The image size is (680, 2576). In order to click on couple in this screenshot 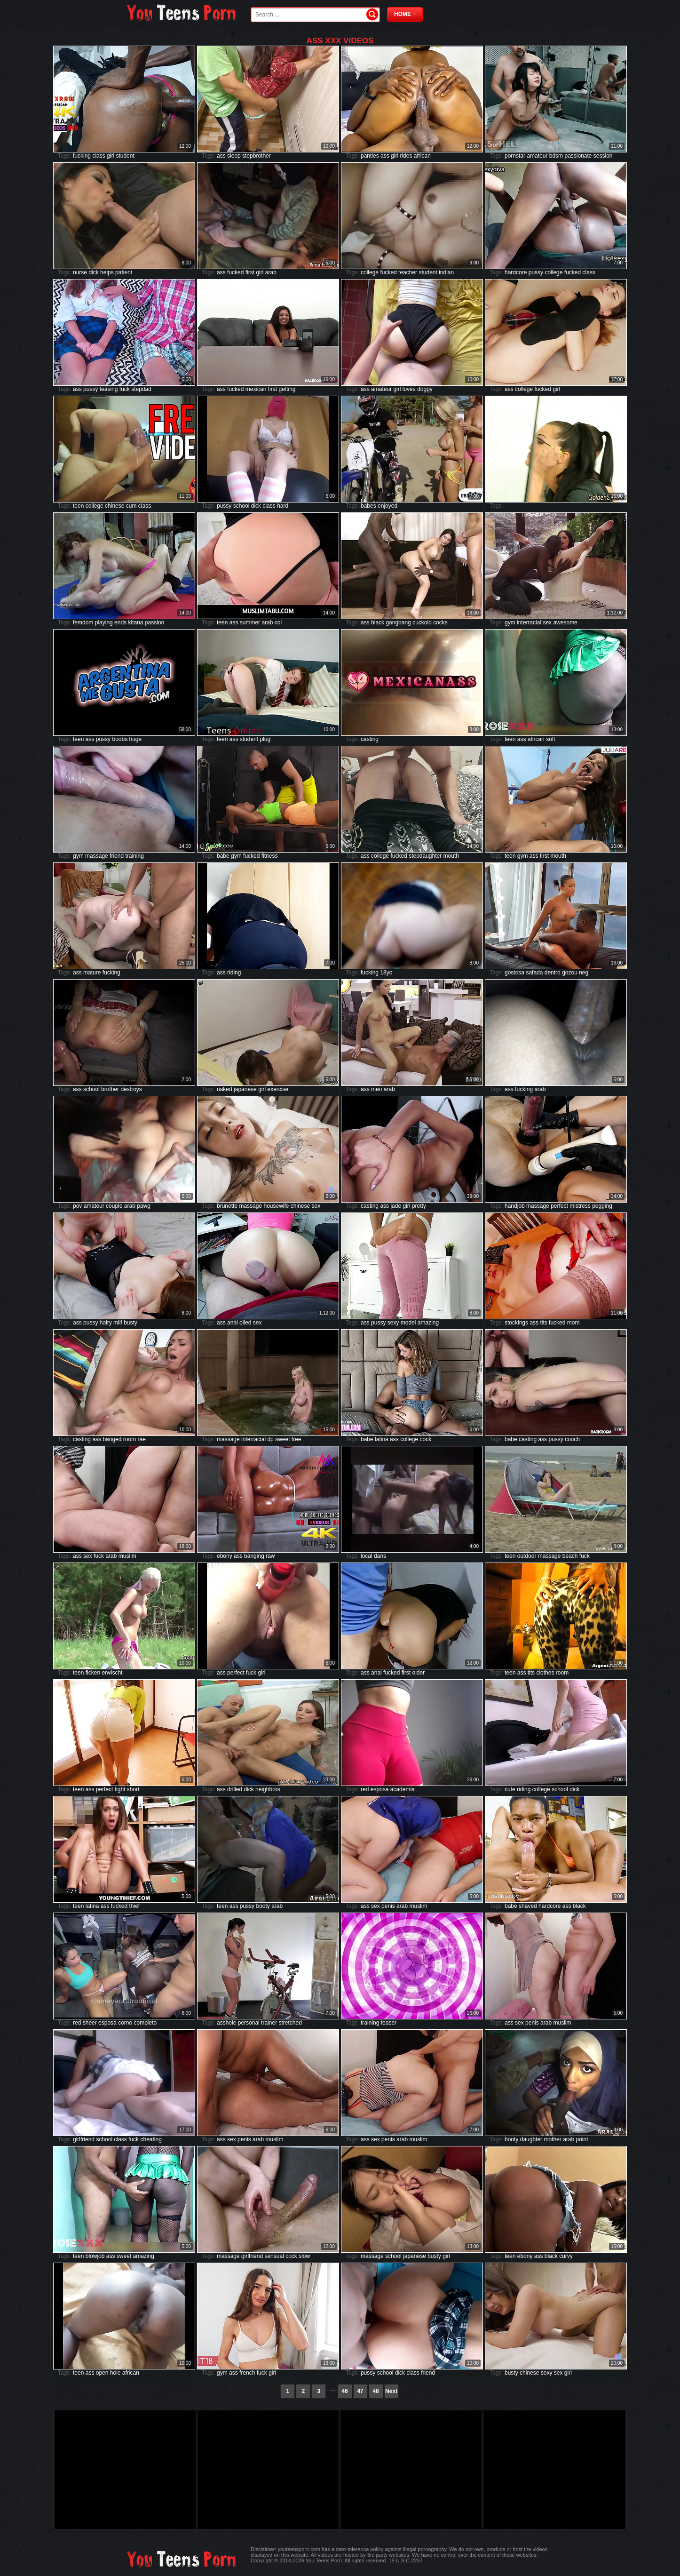, I will do `click(114, 1206)`.